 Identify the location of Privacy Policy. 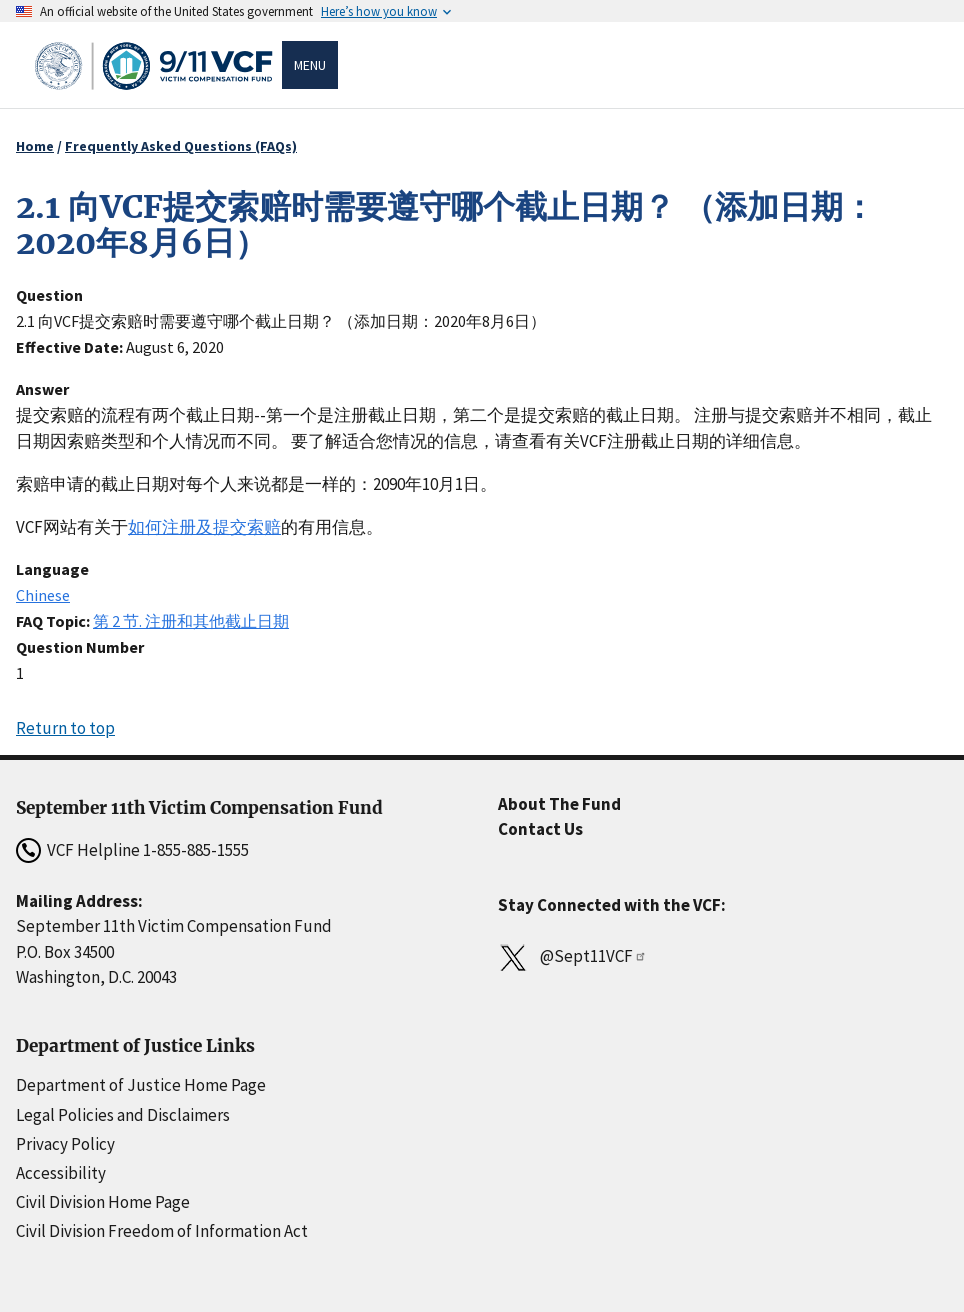
(65, 1144).